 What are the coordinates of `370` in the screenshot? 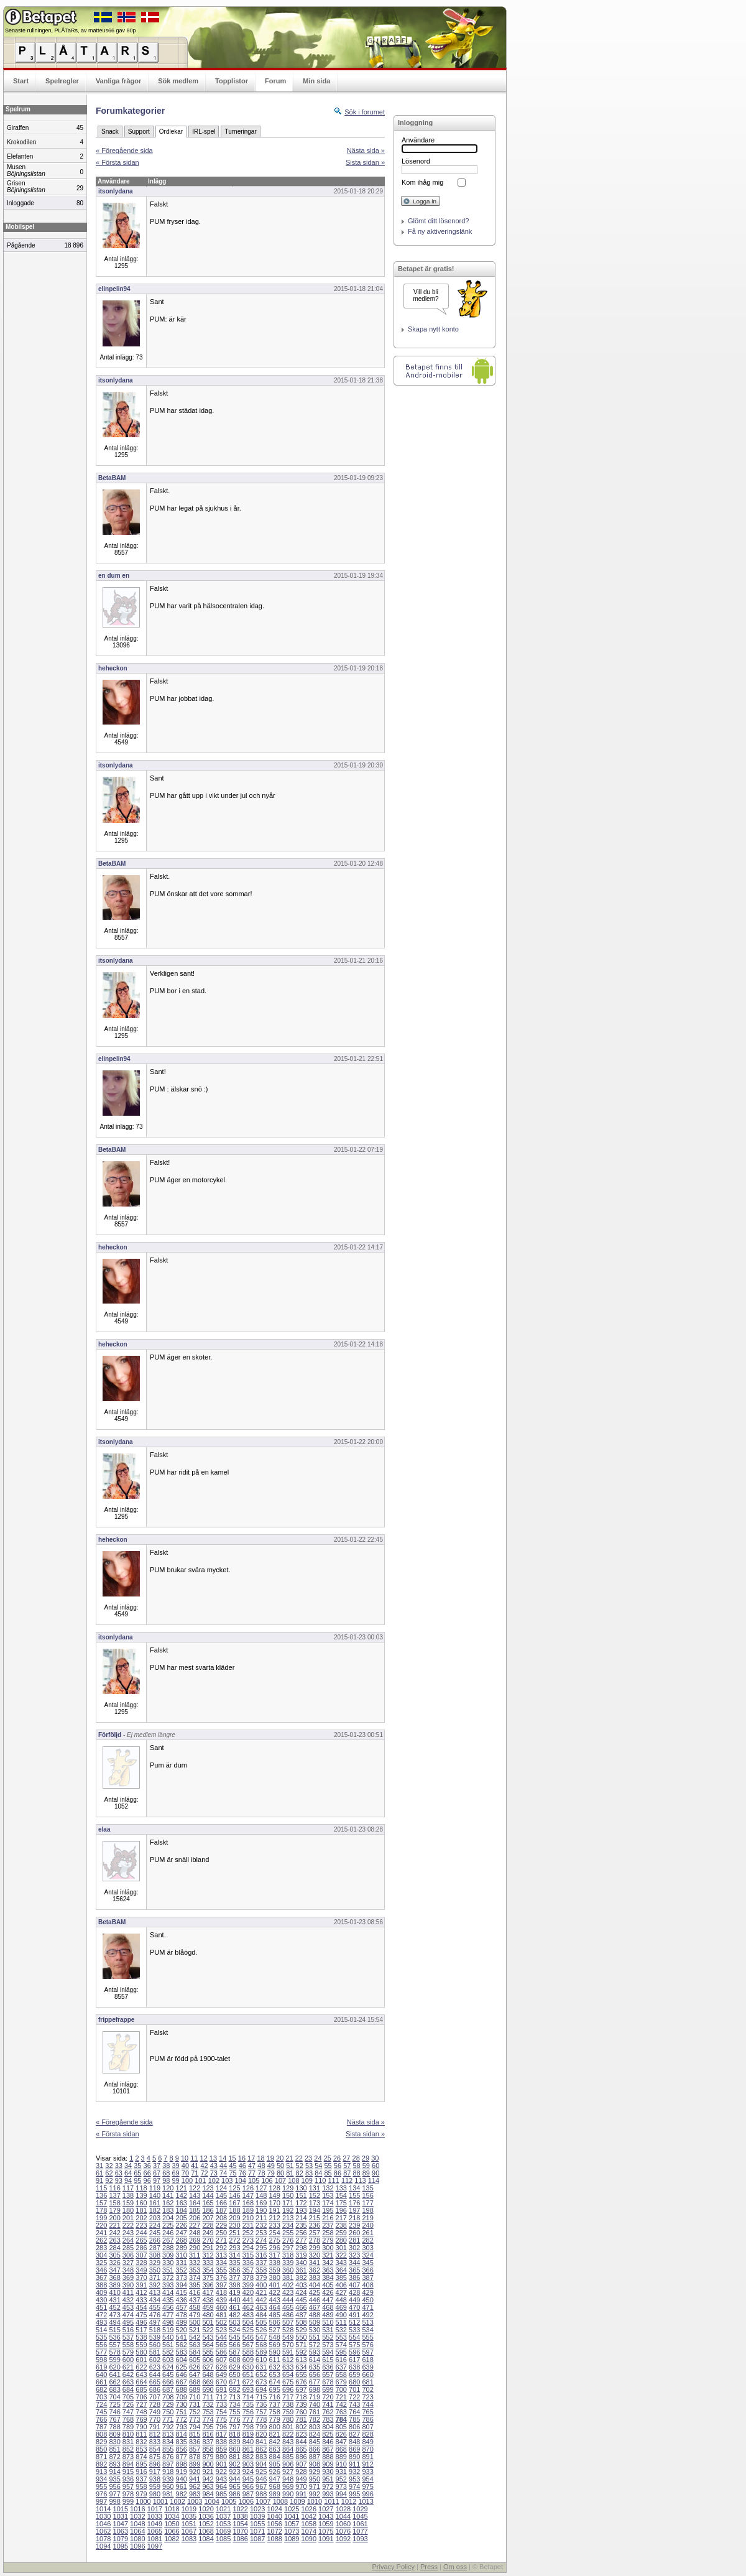 It's located at (141, 2277).